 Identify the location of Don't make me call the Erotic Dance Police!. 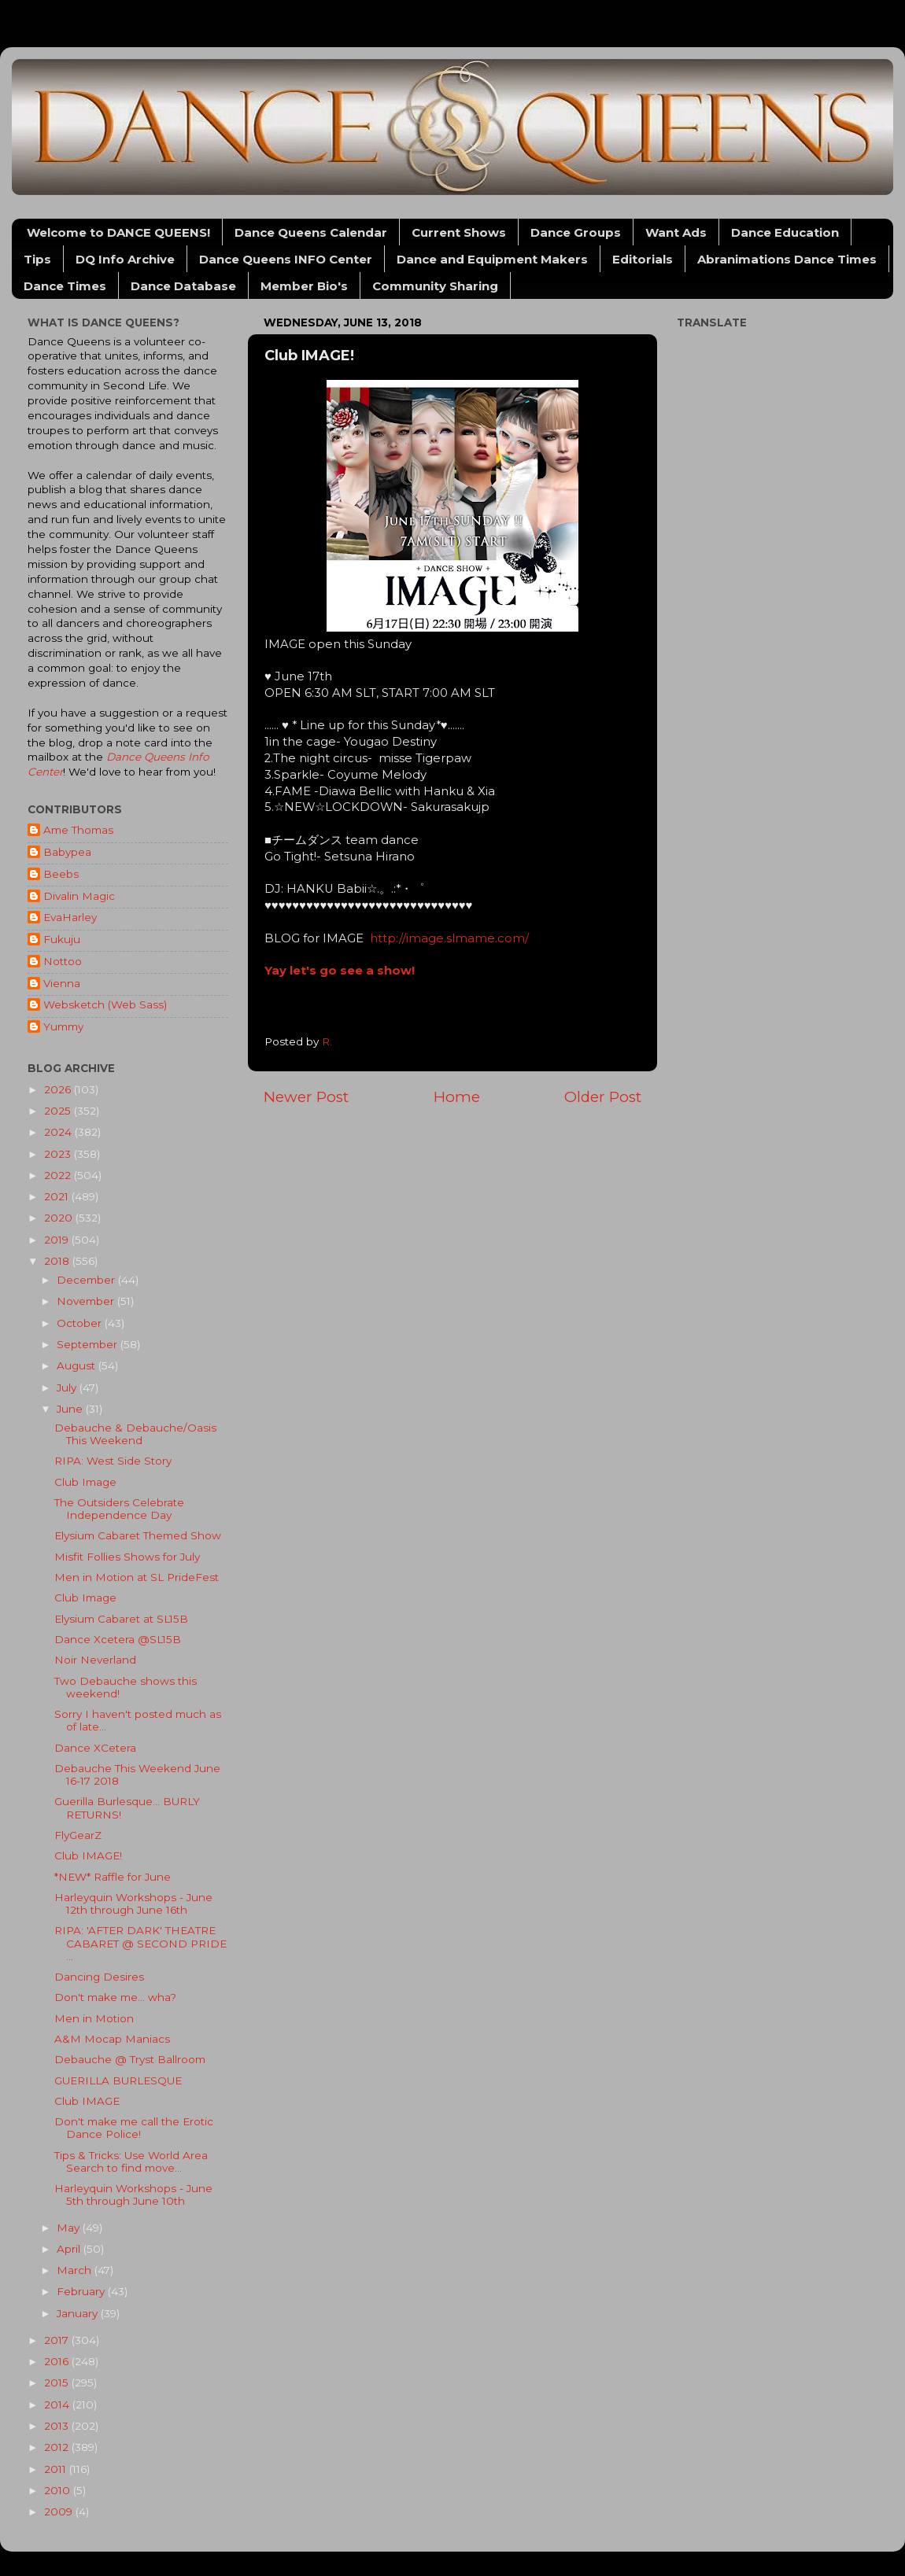
(133, 2127).